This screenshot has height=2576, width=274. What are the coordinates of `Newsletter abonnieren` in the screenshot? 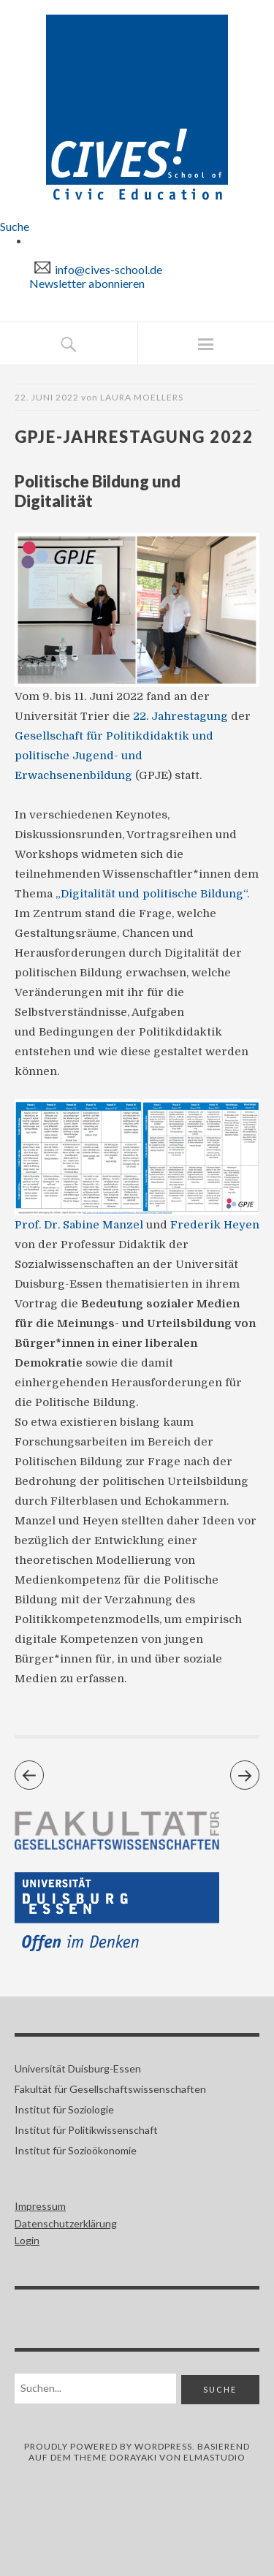 It's located at (87, 283).